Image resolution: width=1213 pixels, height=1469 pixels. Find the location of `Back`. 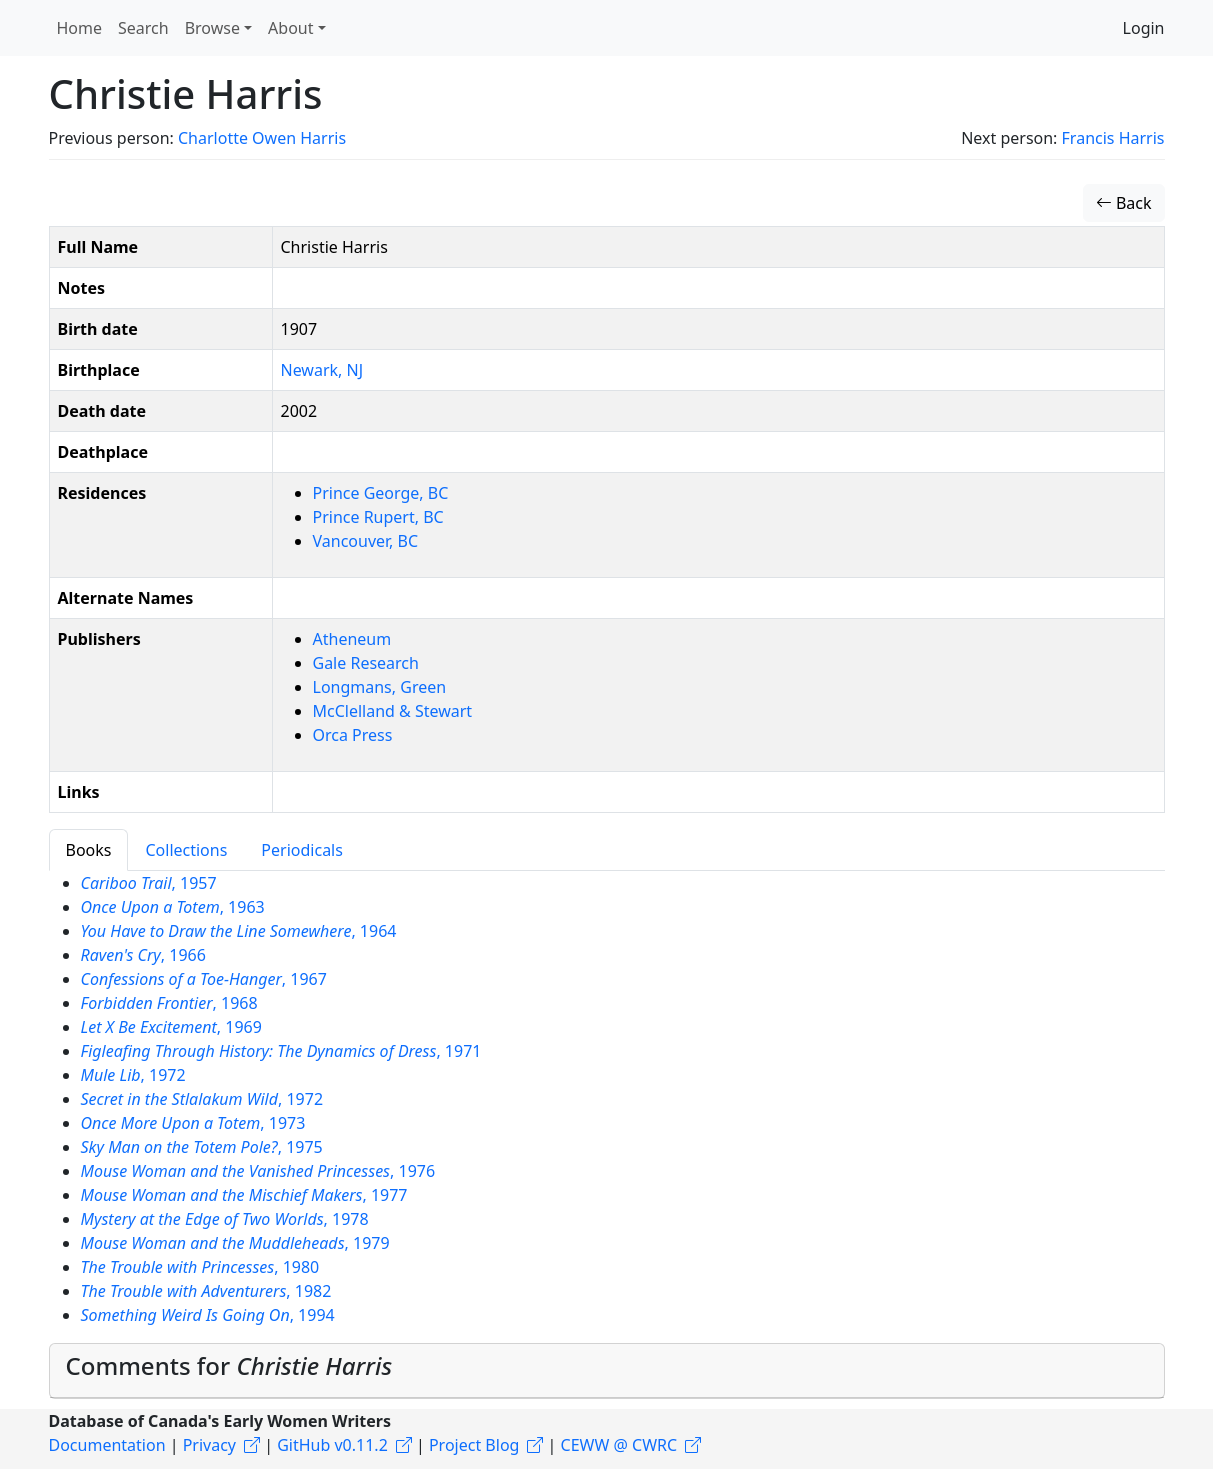

Back is located at coordinates (1124, 203).